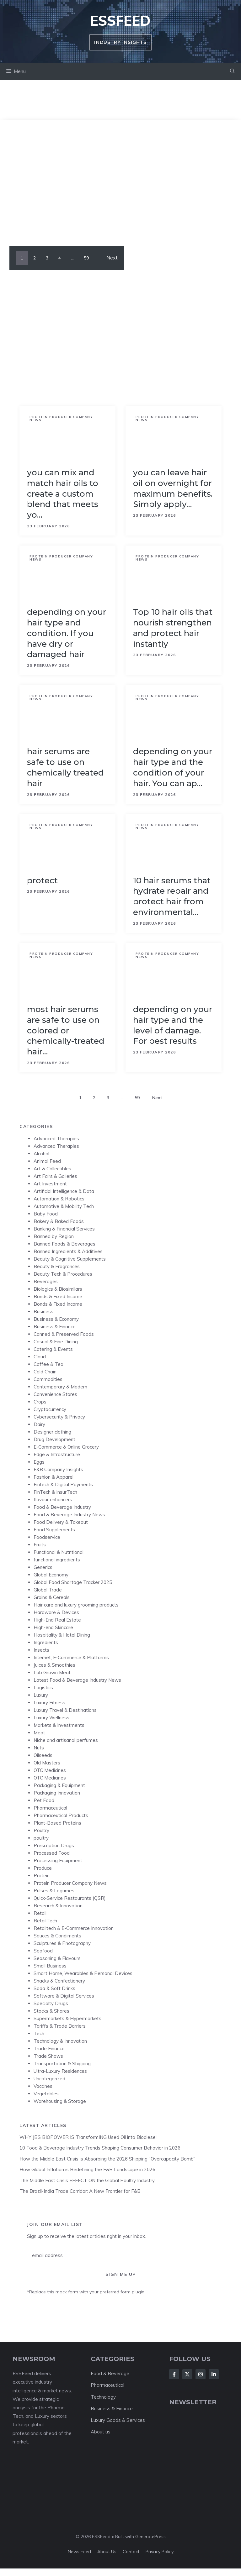 The image size is (241, 2576). What do you see at coordinates (43, 1755) in the screenshot?
I see `Oilseeds` at bounding box center [43, 1755].